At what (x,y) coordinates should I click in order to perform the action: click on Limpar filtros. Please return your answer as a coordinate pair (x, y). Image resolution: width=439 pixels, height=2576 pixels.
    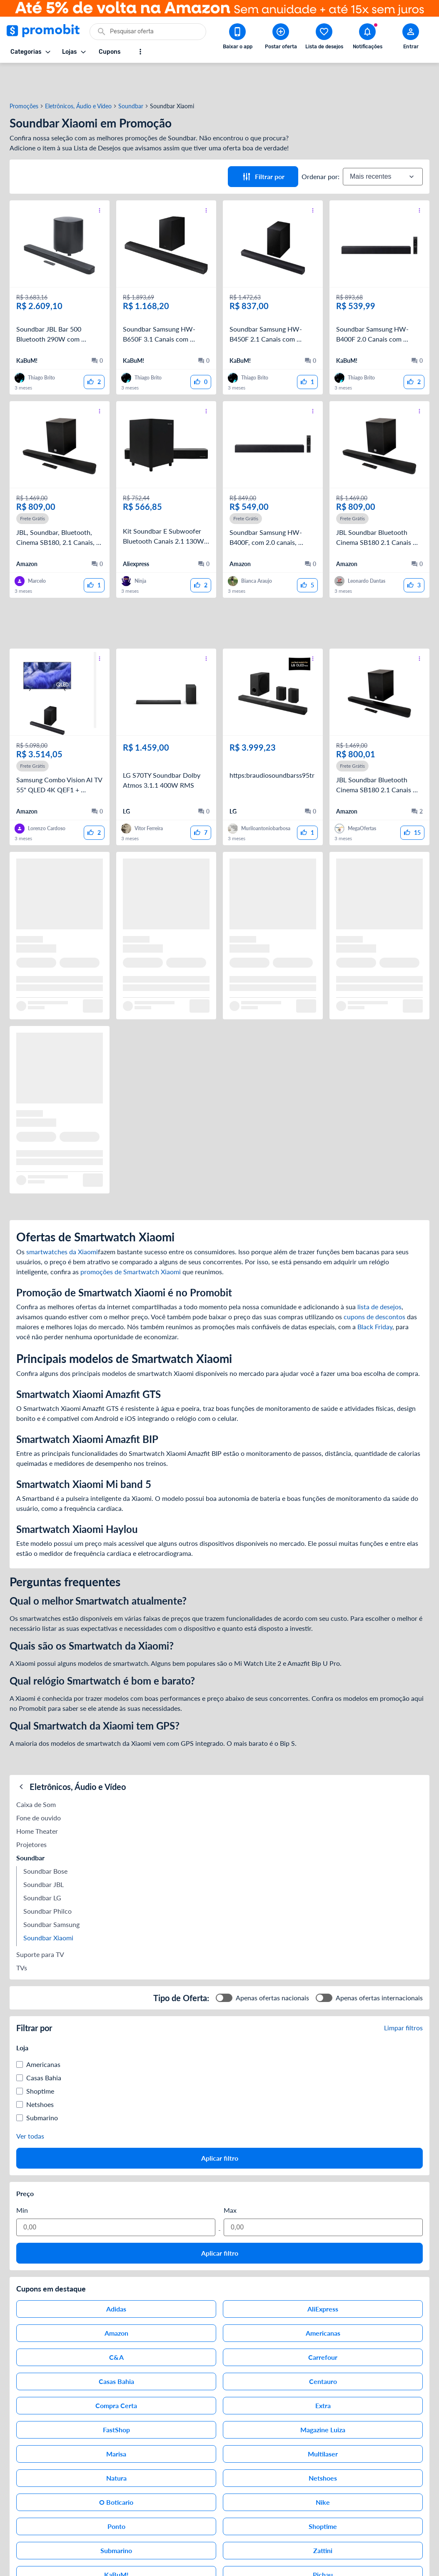
    Looking at the image, I should click on (403, 1998).